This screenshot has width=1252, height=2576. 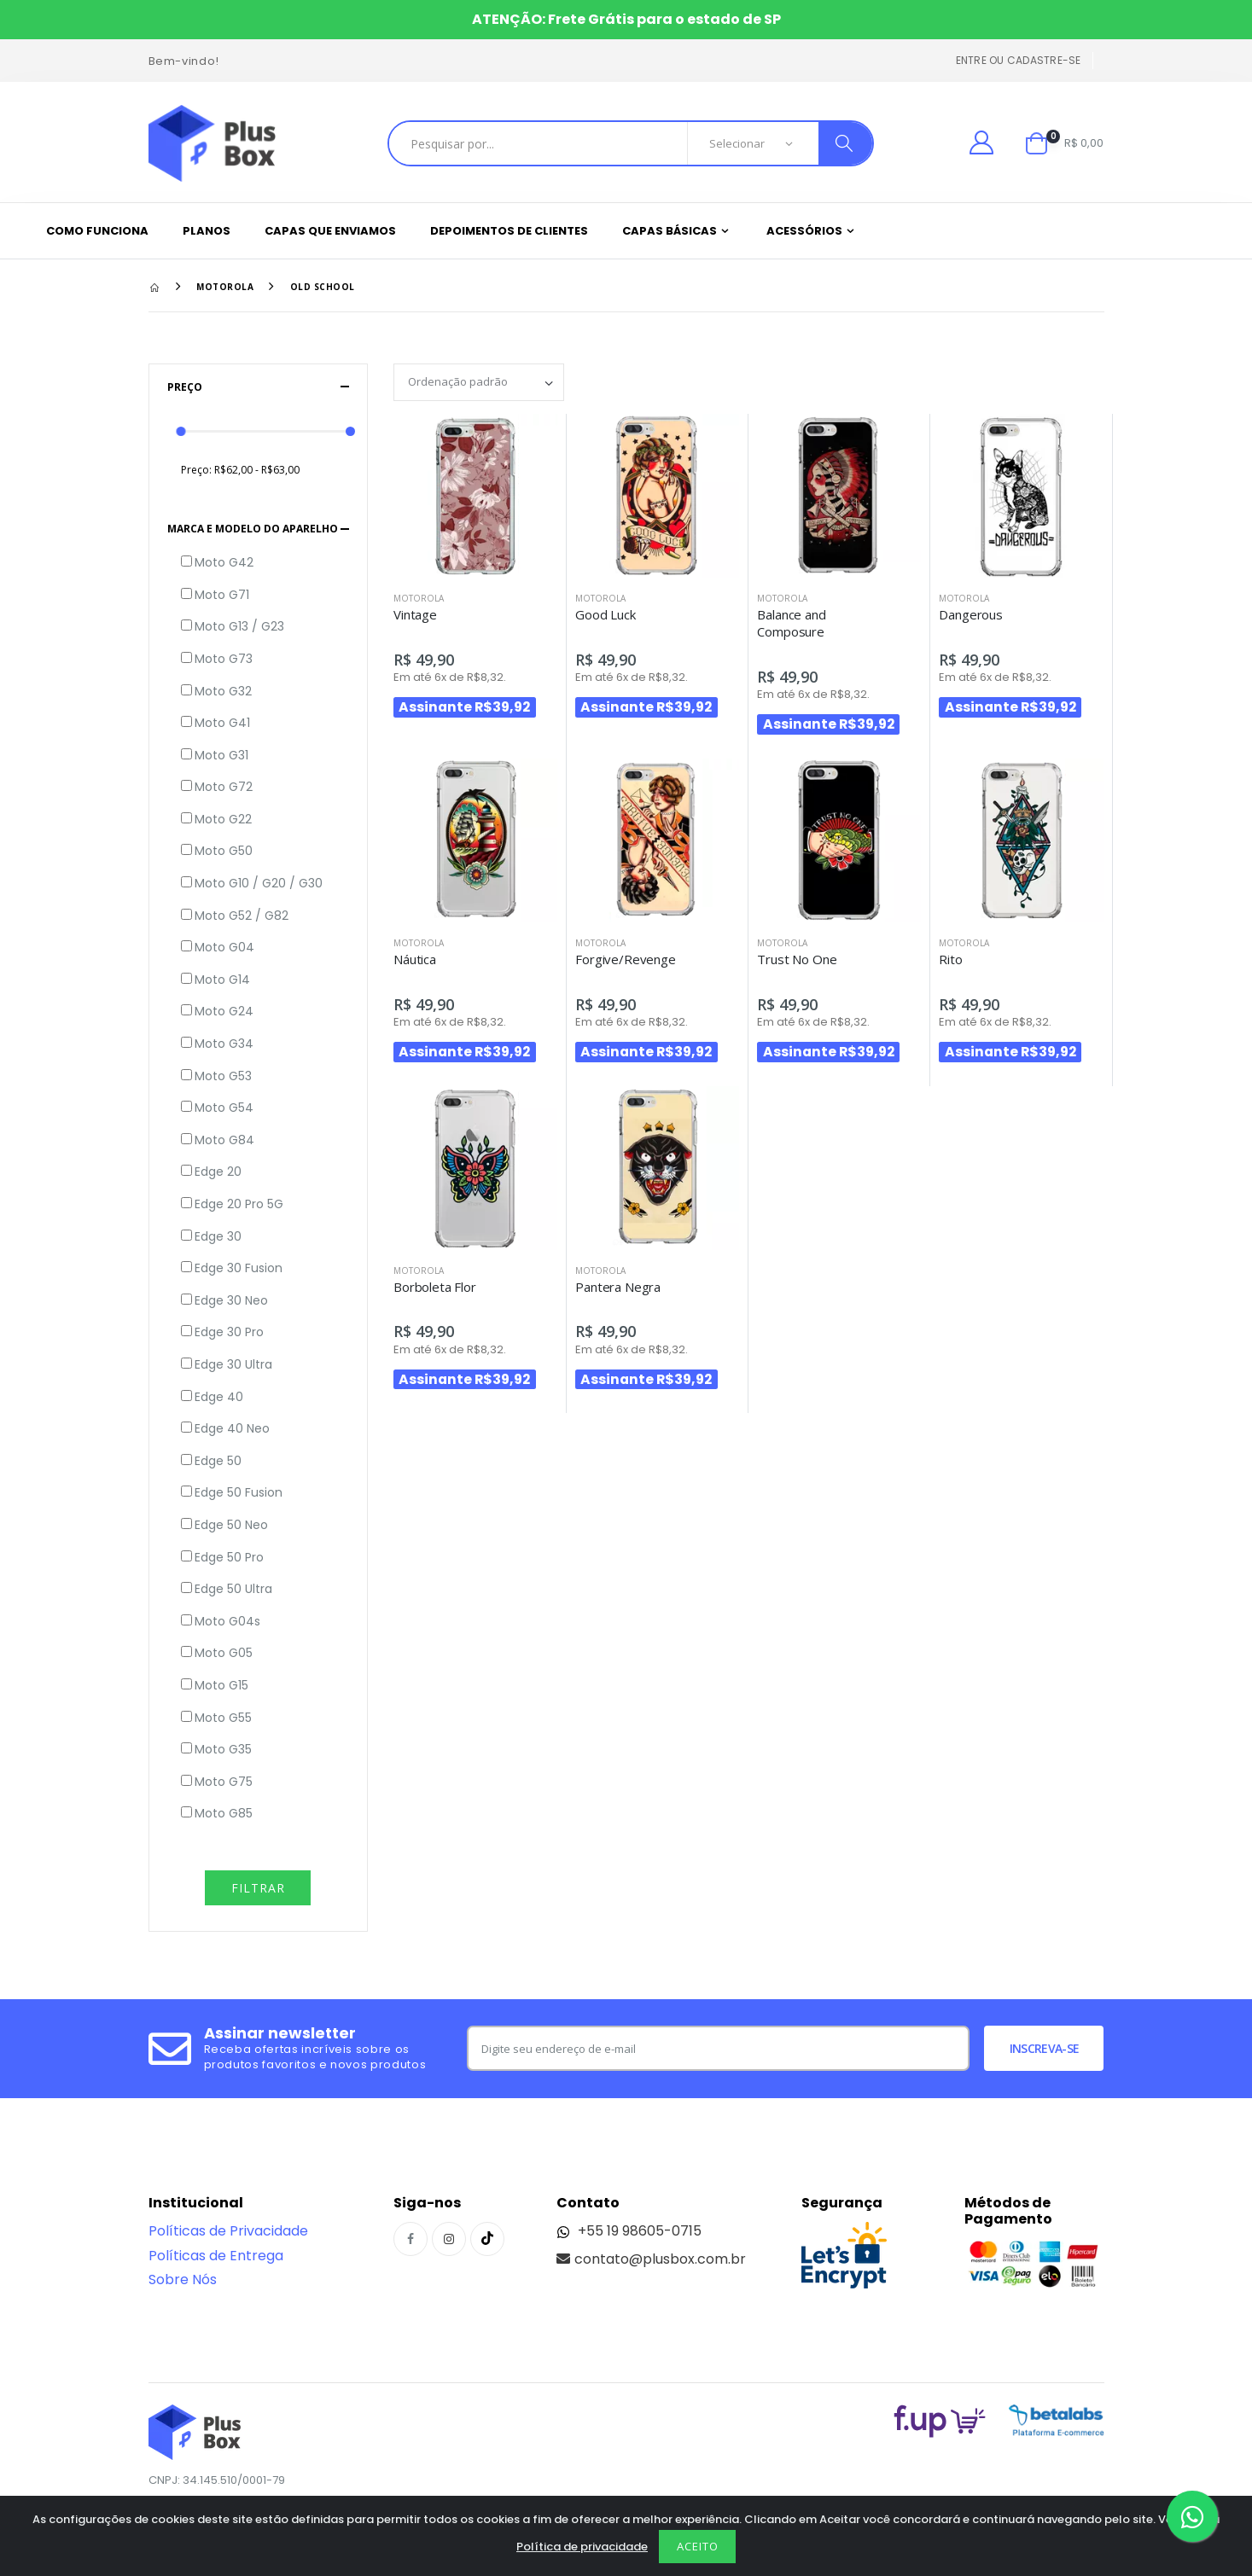 I want to click on Trust No One, so click(x=796, y=959).